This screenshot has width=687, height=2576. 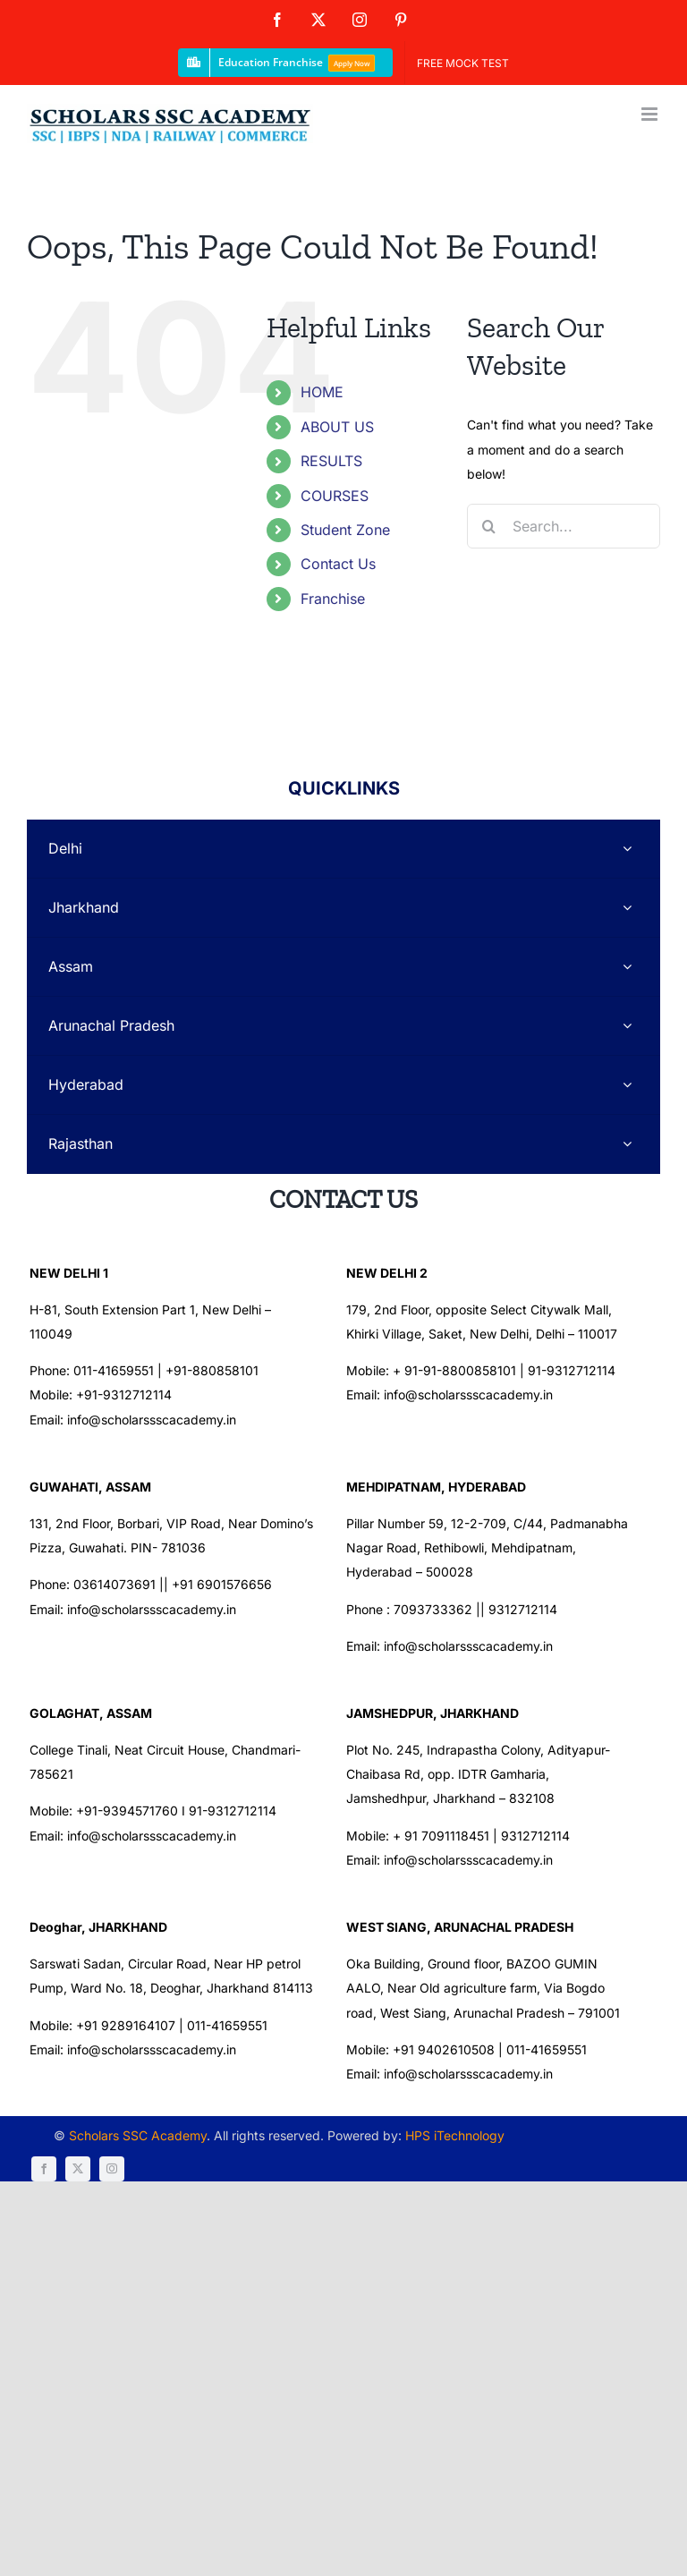 I want to click on [instagram], so click(x=601, y=2177).